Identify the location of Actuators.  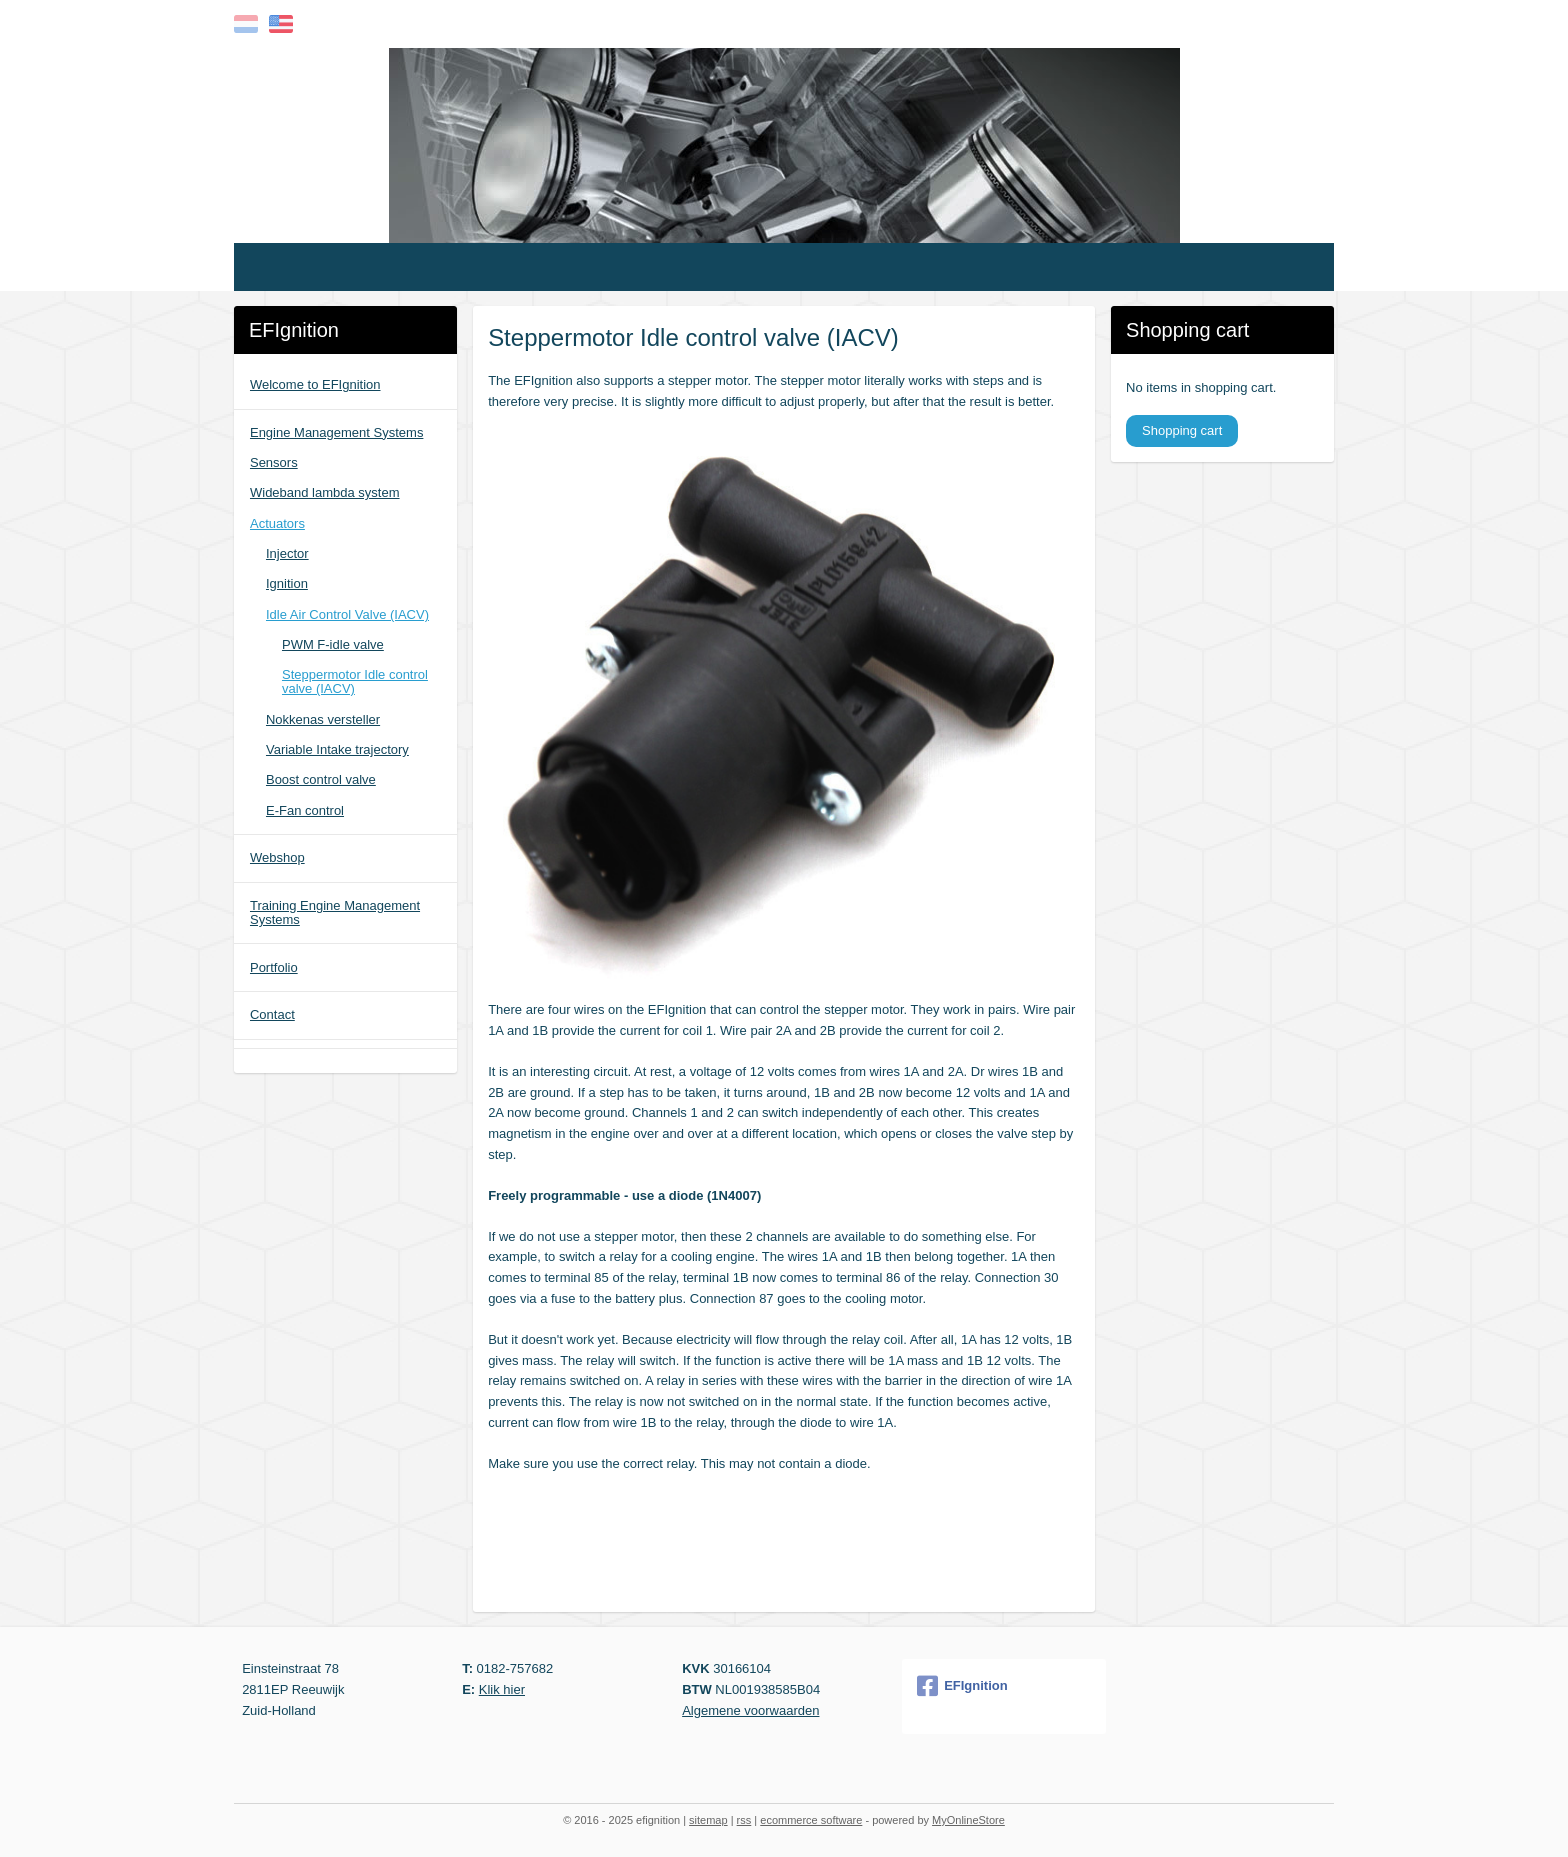
(277, 523).